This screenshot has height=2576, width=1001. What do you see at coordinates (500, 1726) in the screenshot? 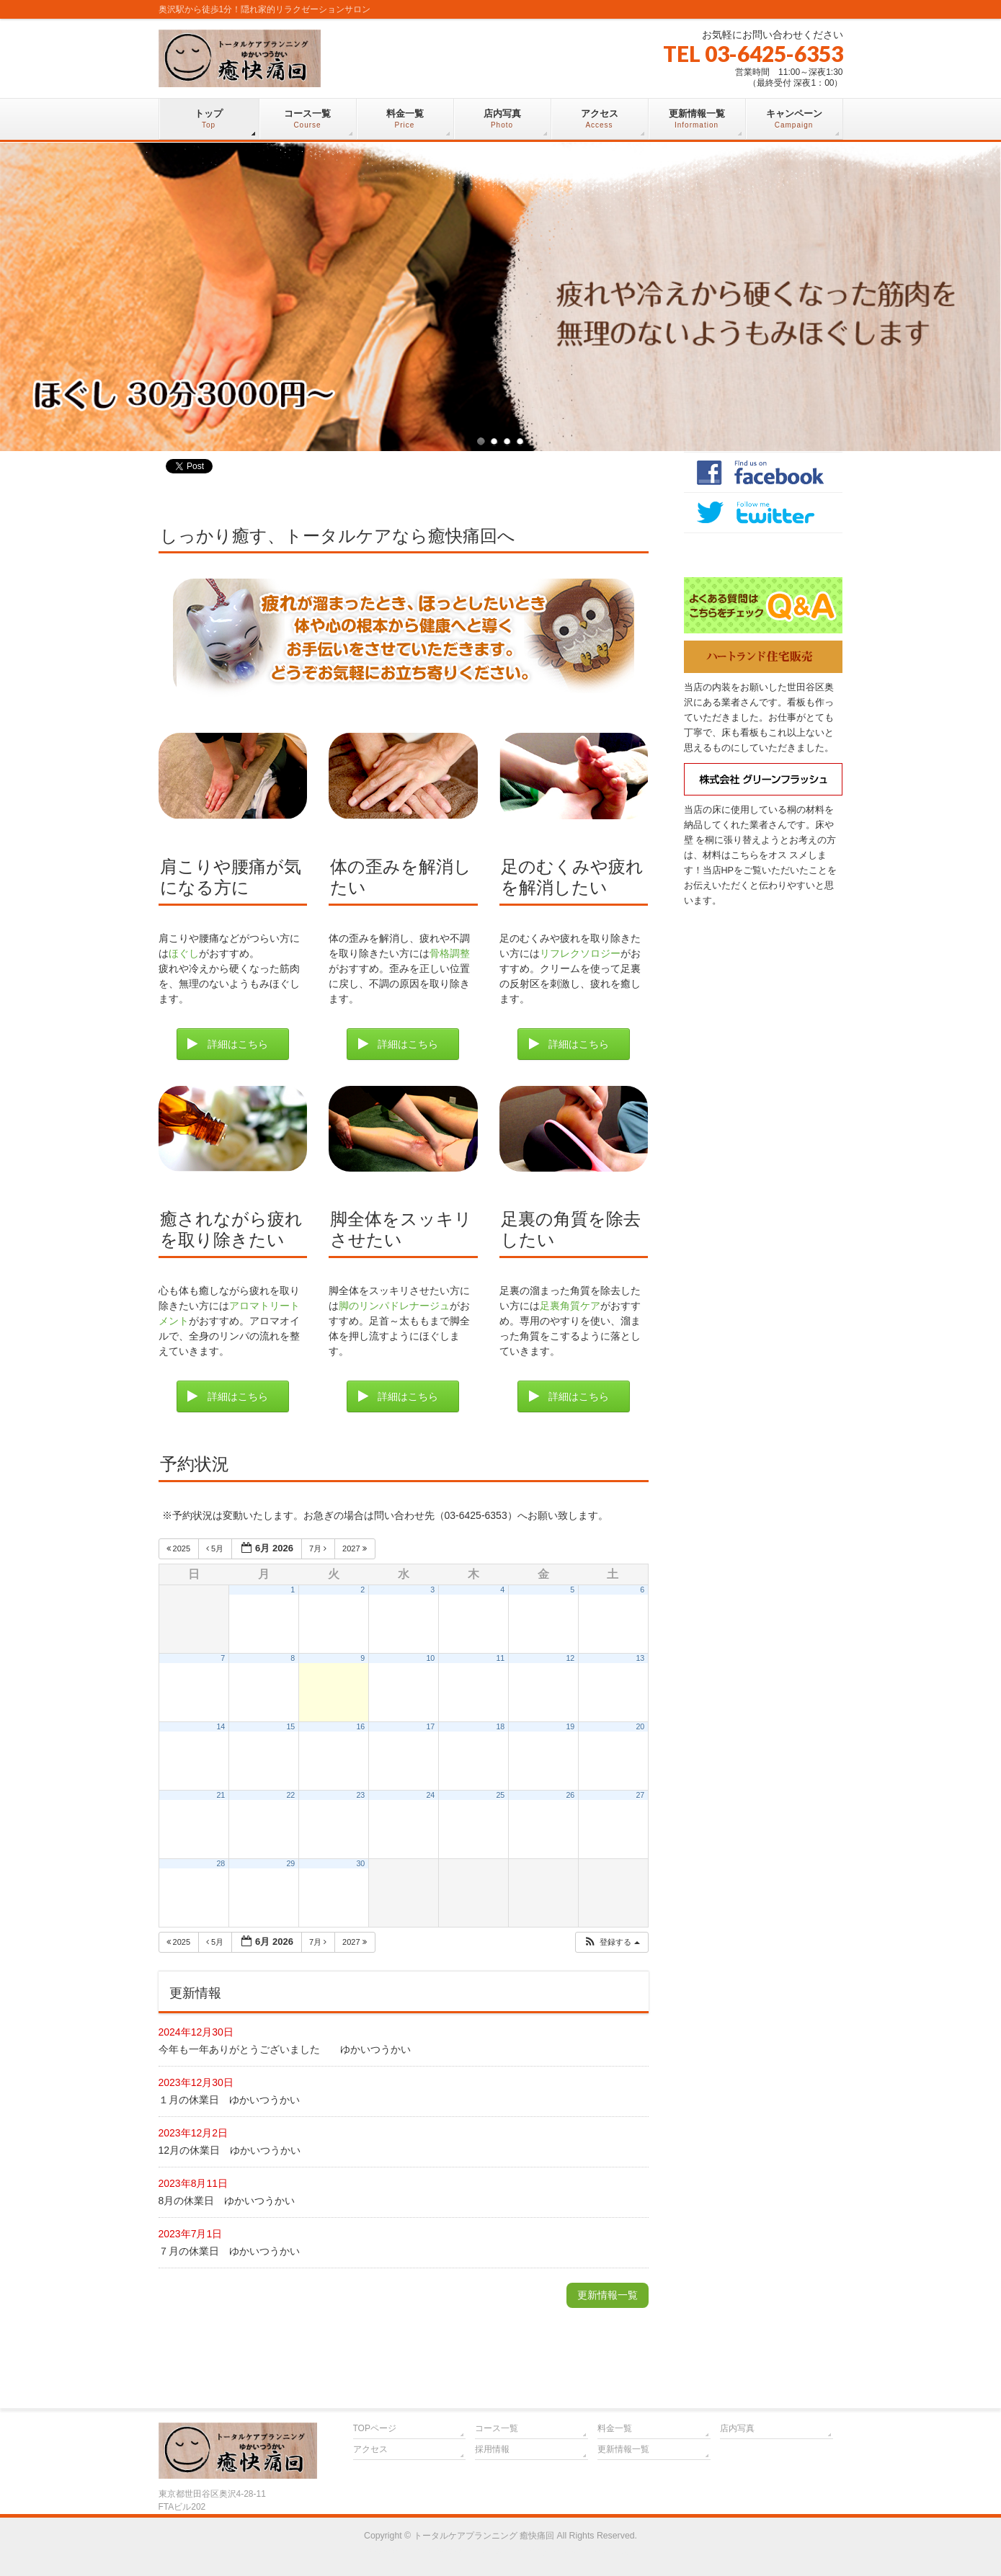
I see `18` at bounding box center [500, 1726].